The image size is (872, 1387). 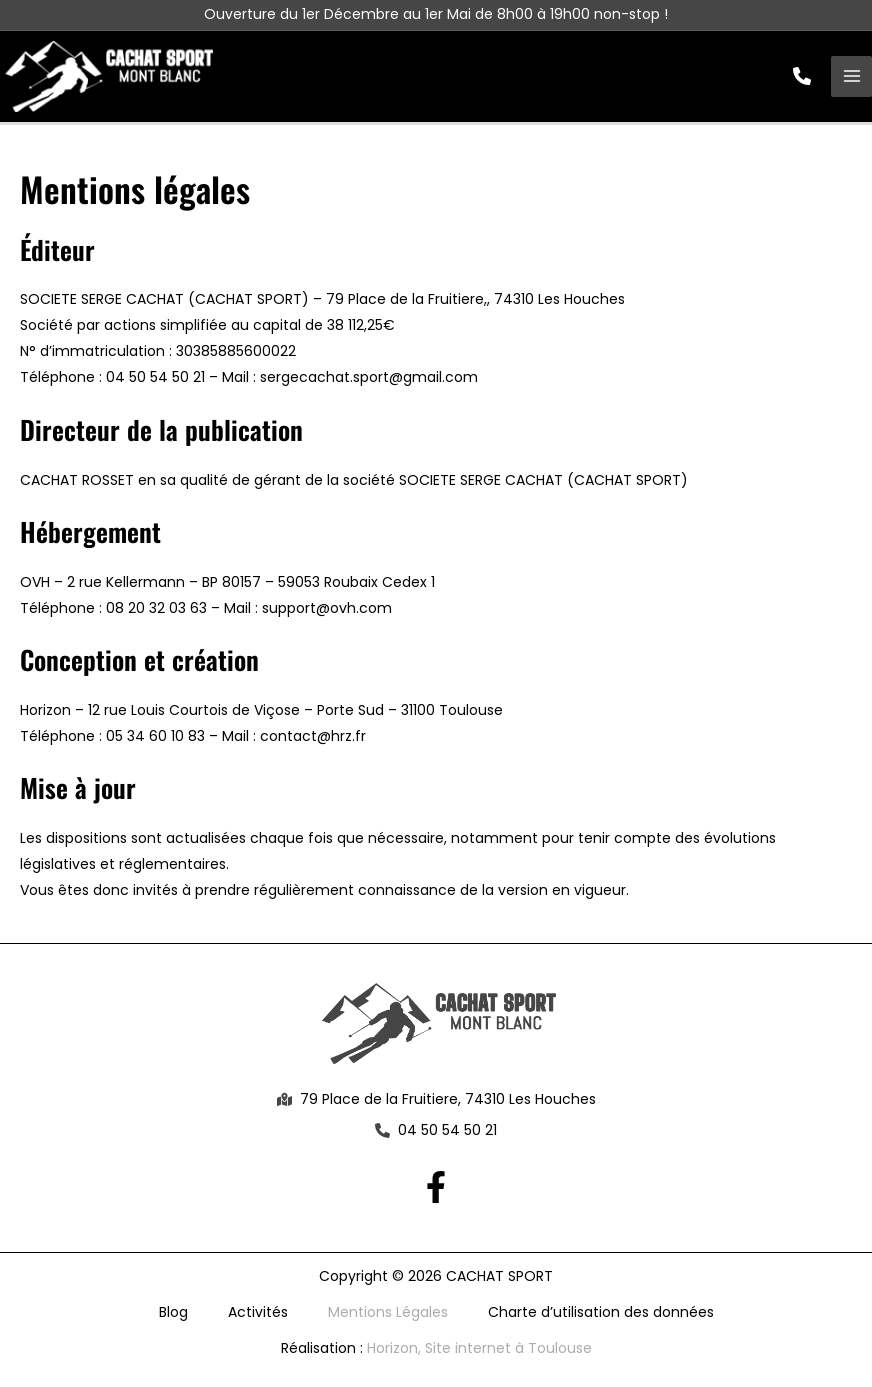 What do you see at coordinates (802, 79) in the screenshot?
I see `[button]` at bounding box center [802, 79].